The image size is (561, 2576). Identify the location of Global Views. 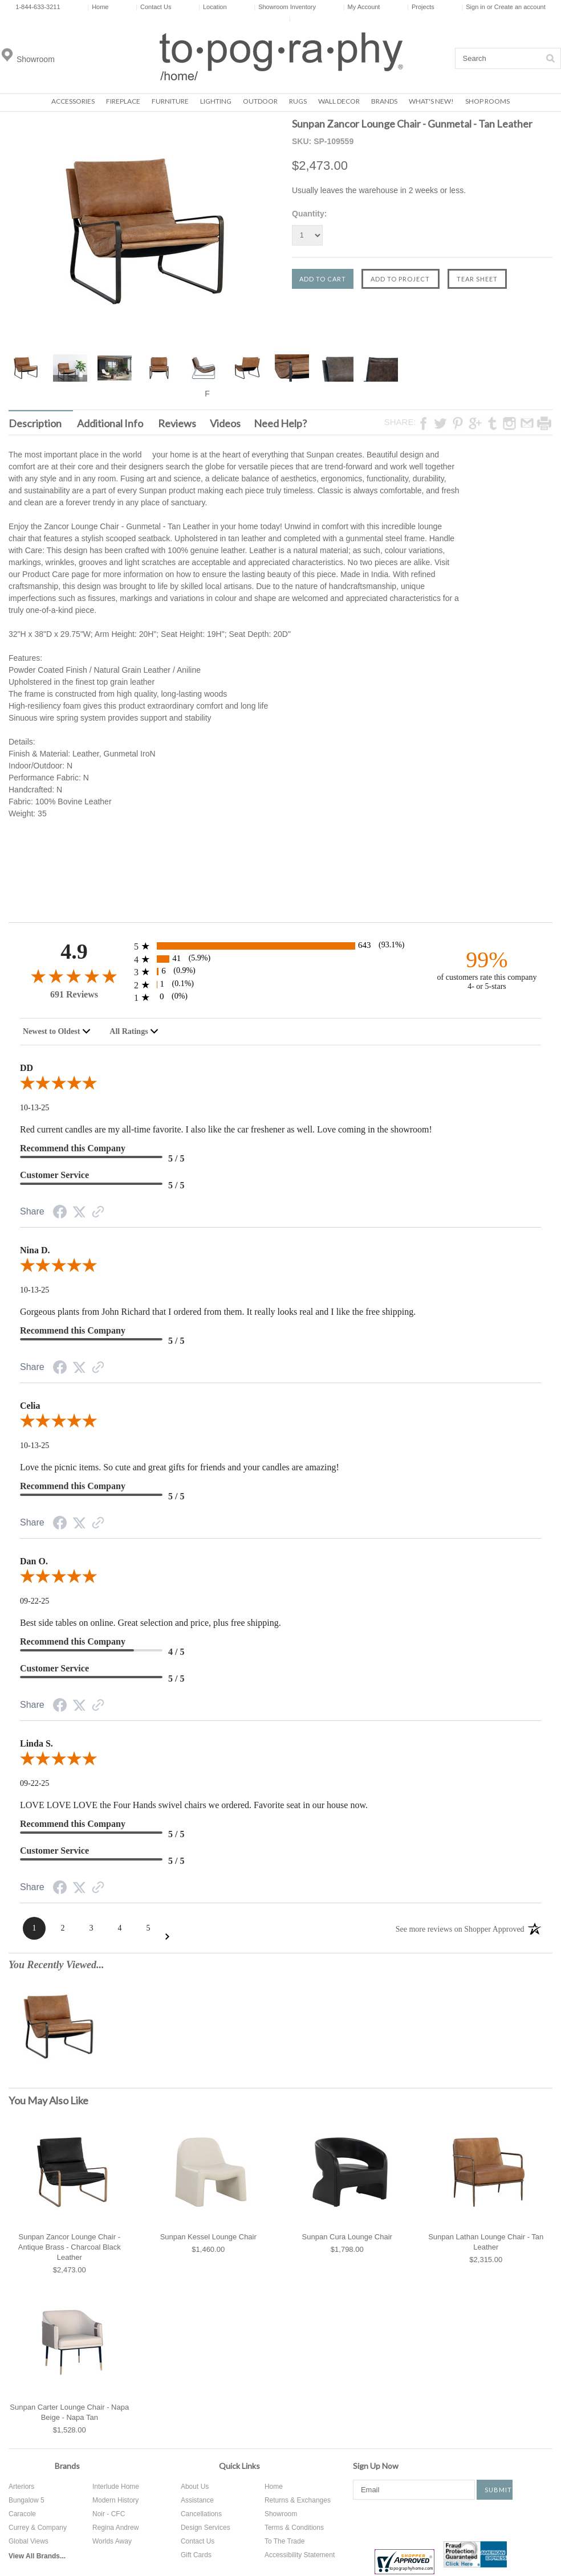
(28, 2541).